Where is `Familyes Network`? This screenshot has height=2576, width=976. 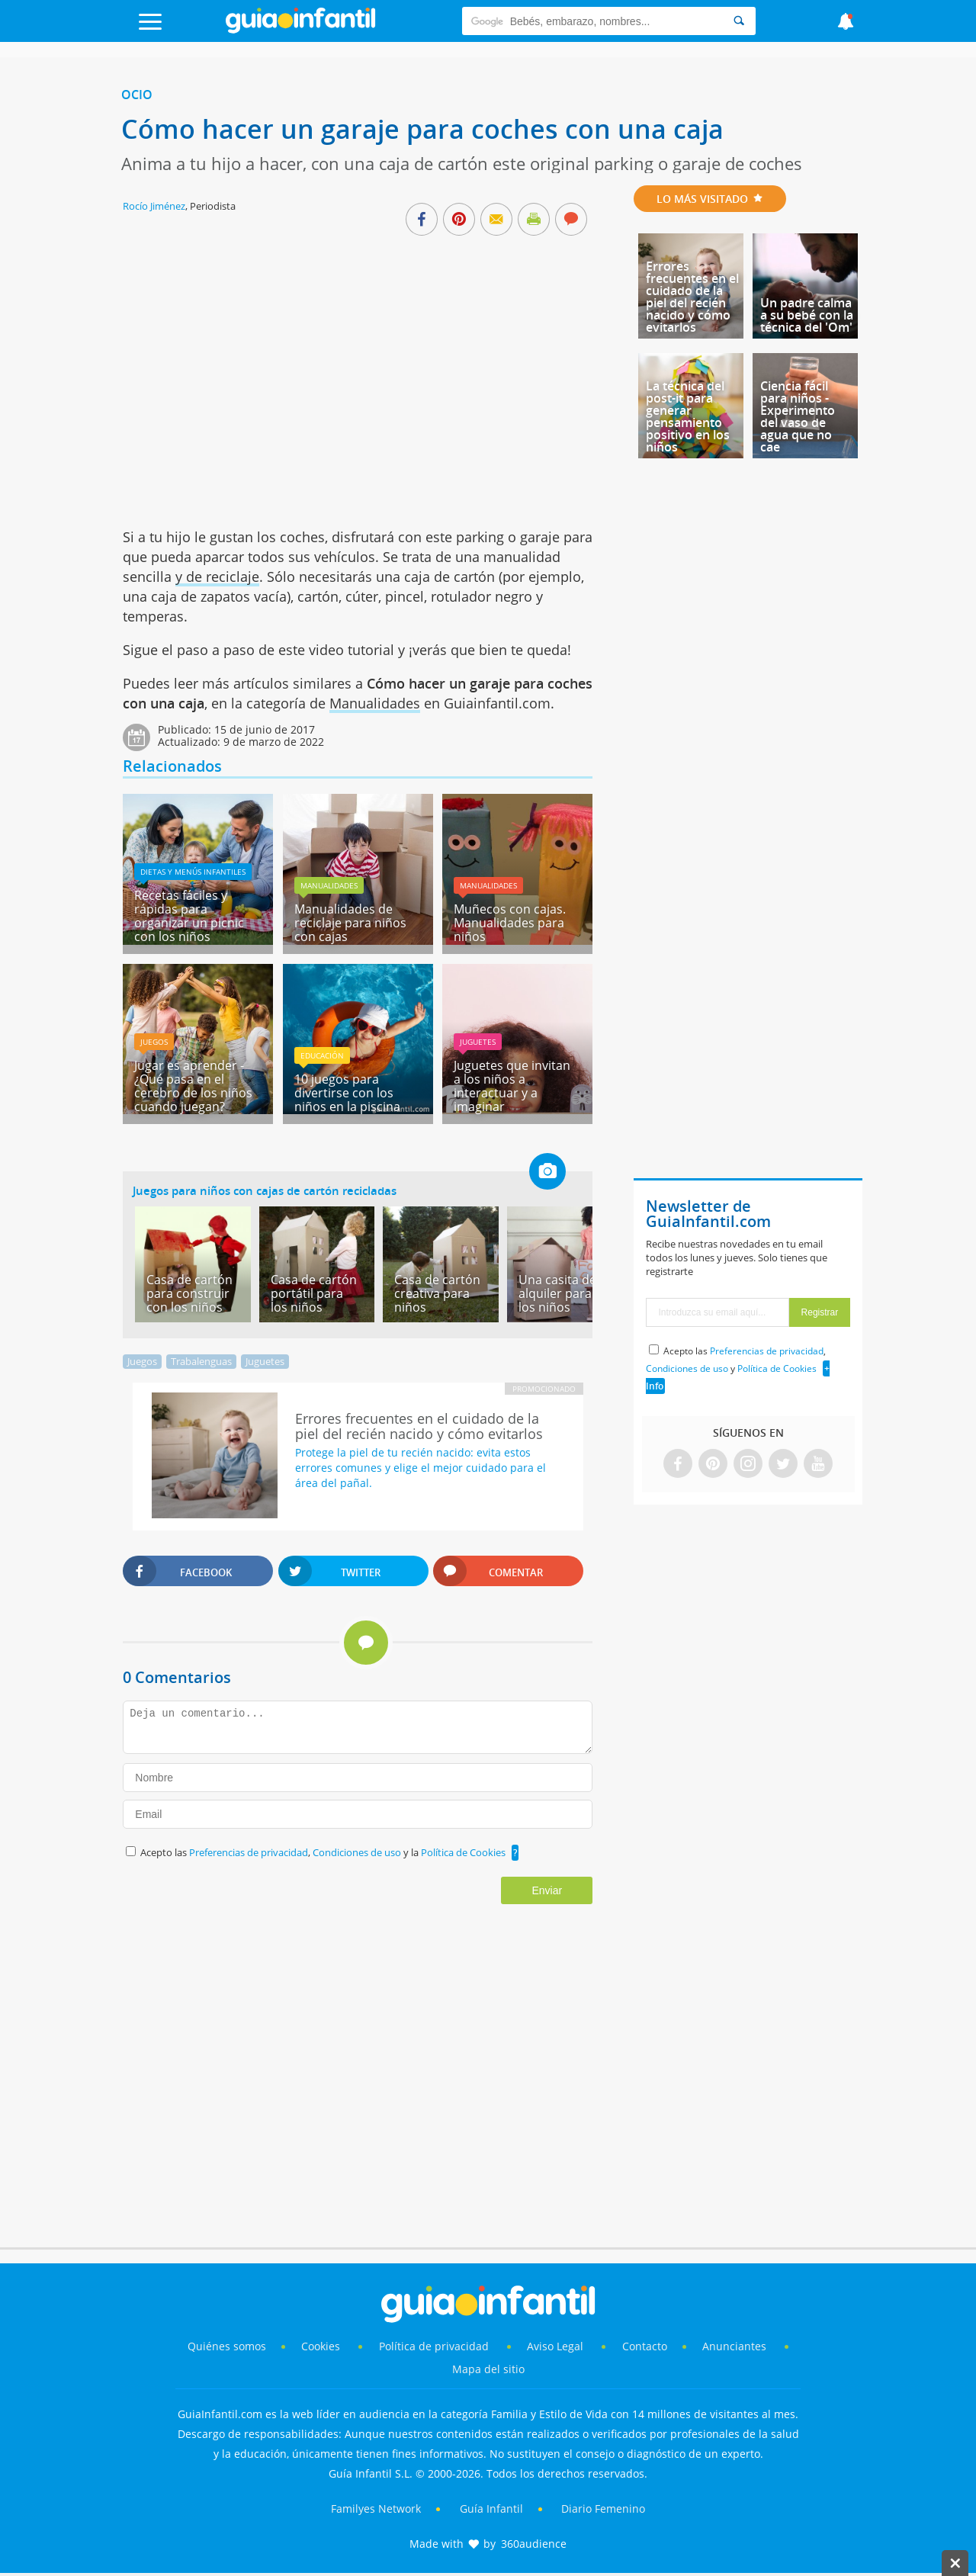 Familyes Network is located at coordinates (376, 2508).